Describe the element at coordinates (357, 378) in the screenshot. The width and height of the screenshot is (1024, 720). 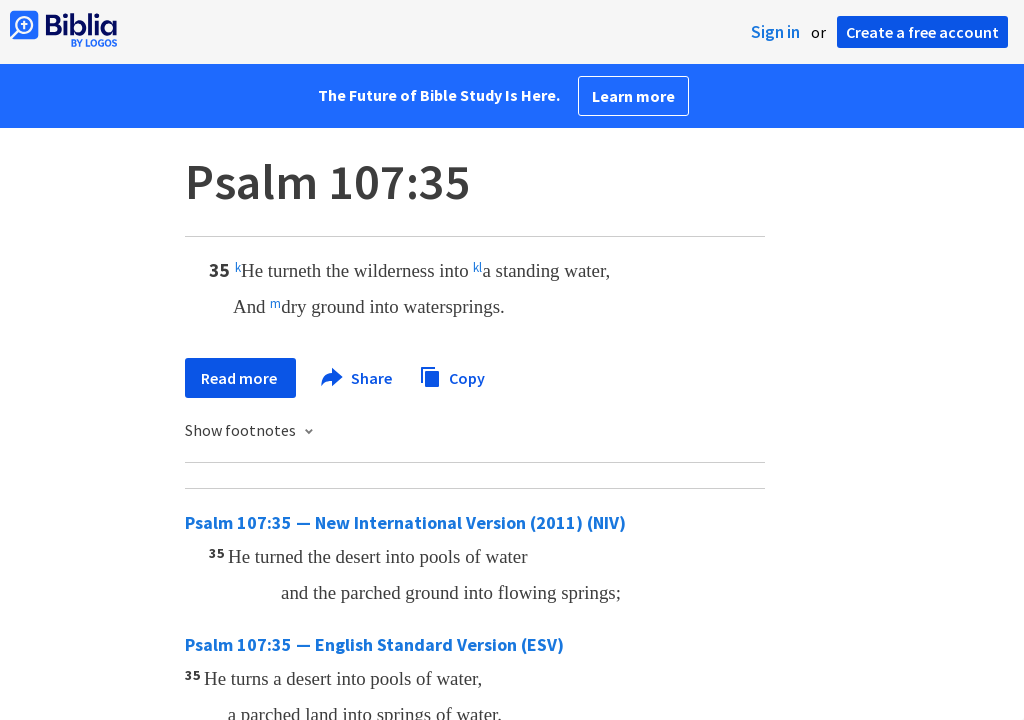
I see `Share` at that location.